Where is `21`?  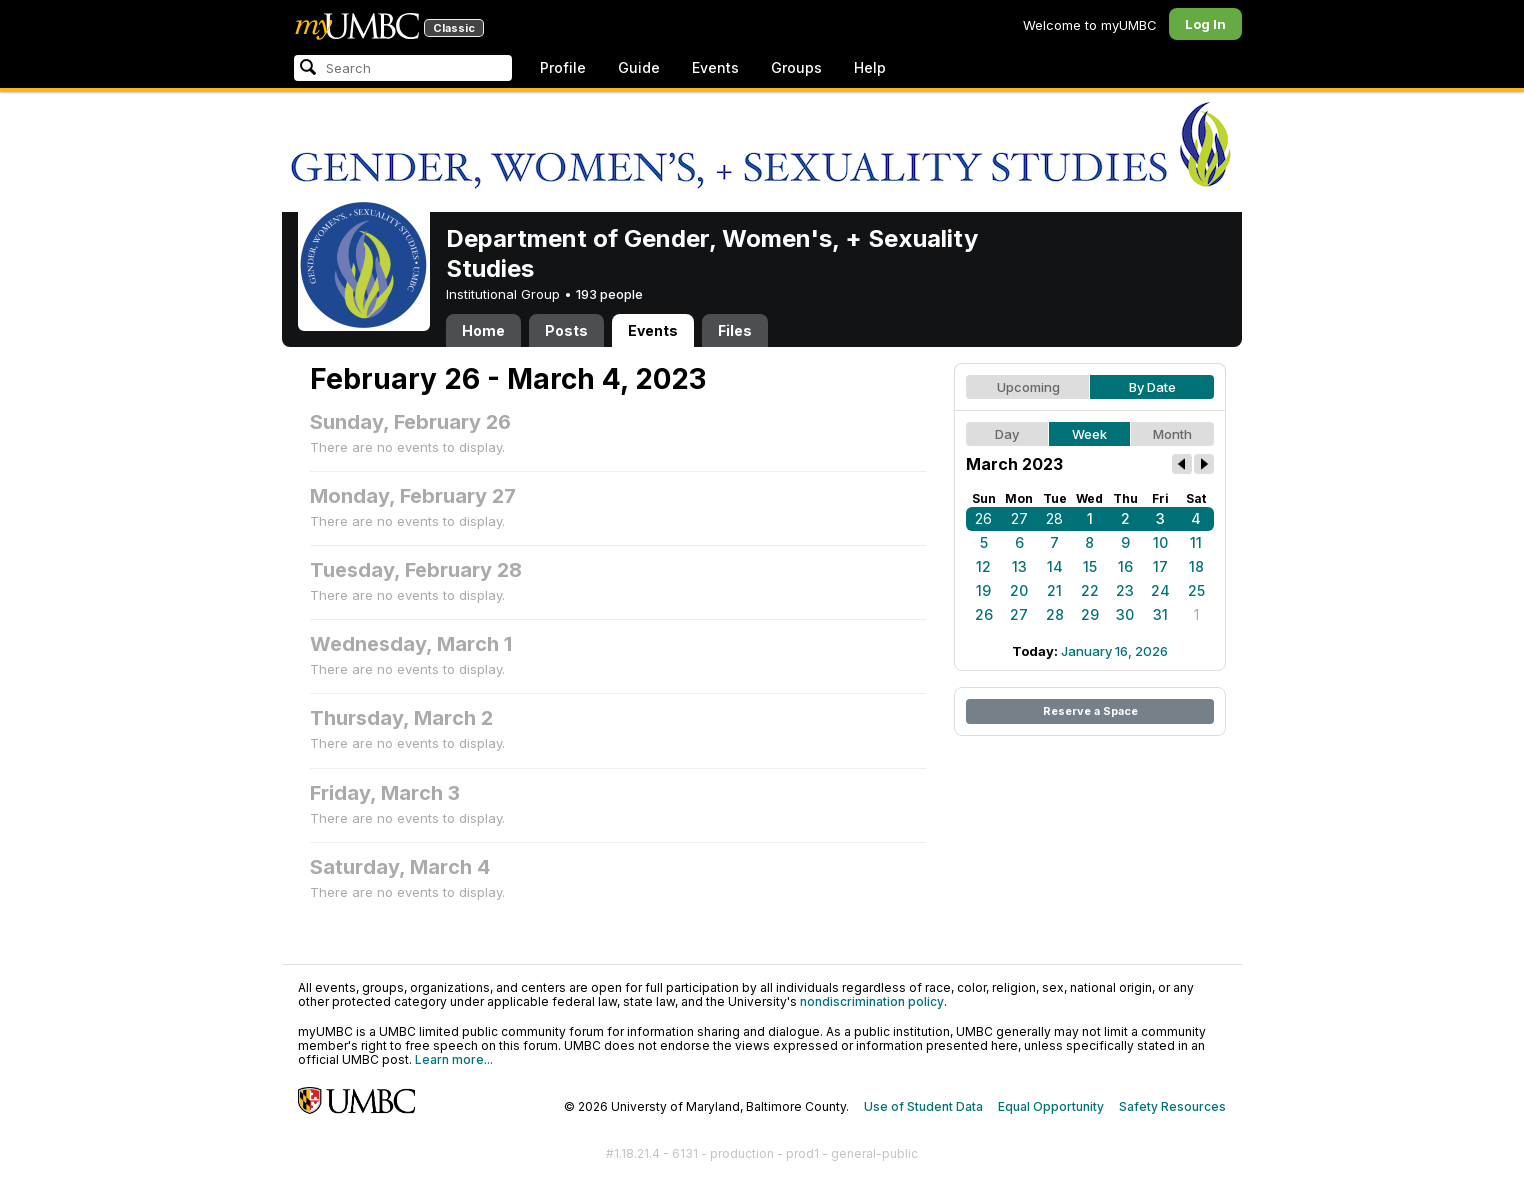
21 is located at coordinates (1054, 590).